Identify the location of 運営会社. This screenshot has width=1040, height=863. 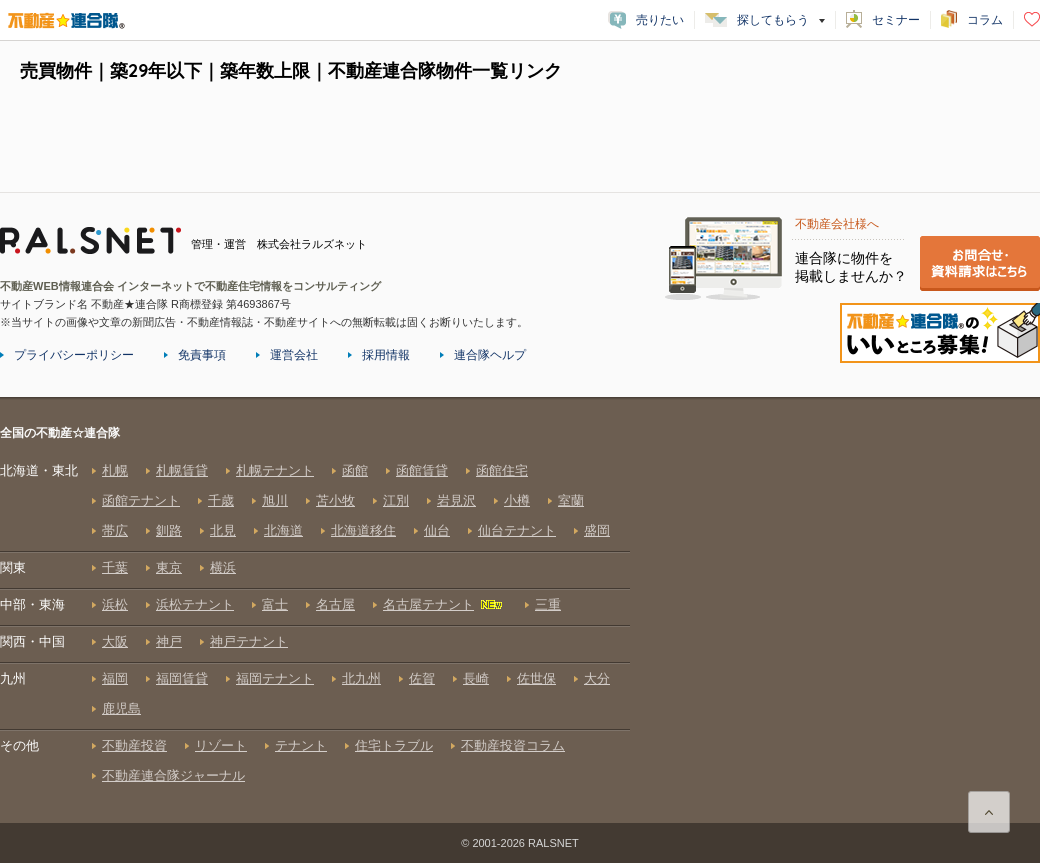
(294, 355).